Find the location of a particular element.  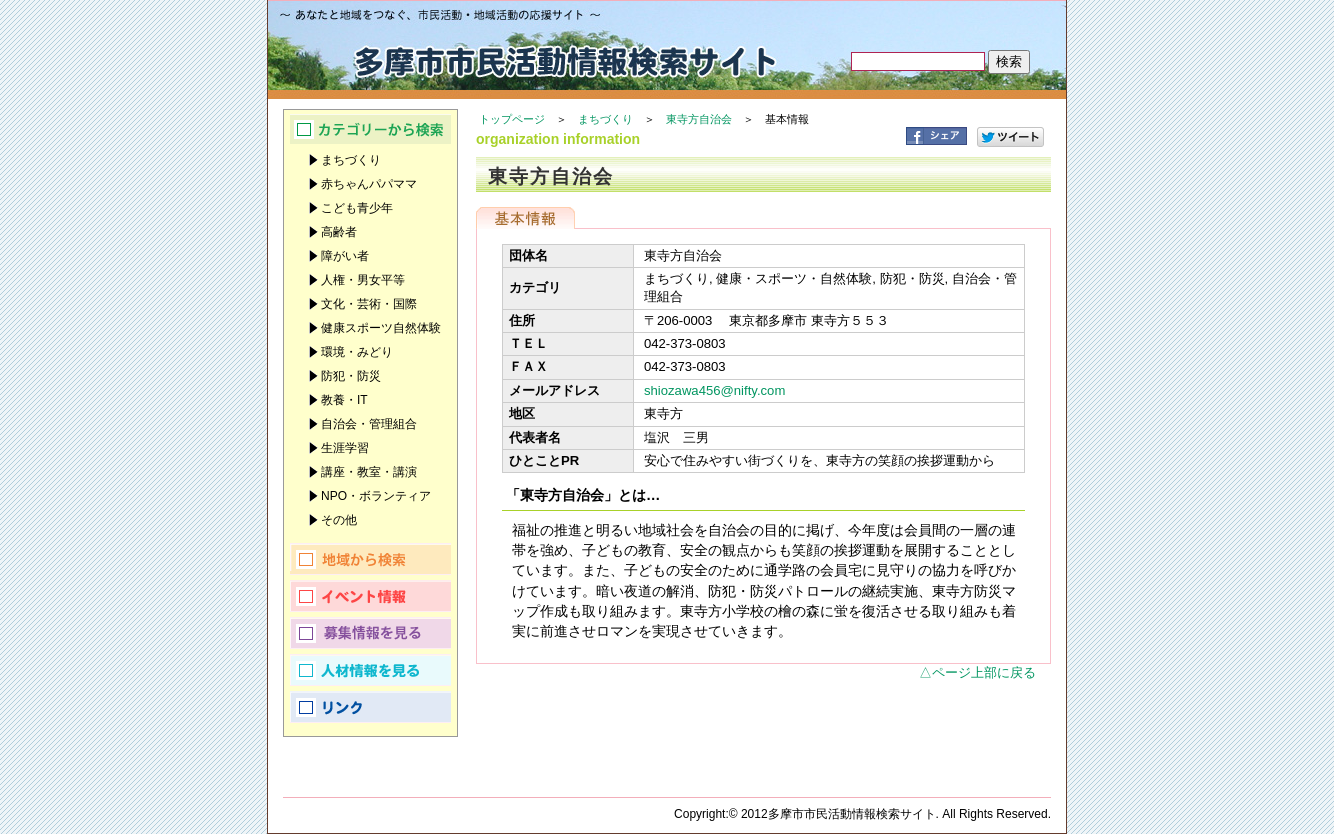

NPO・ボランティア is located at coordinates (376, 496).